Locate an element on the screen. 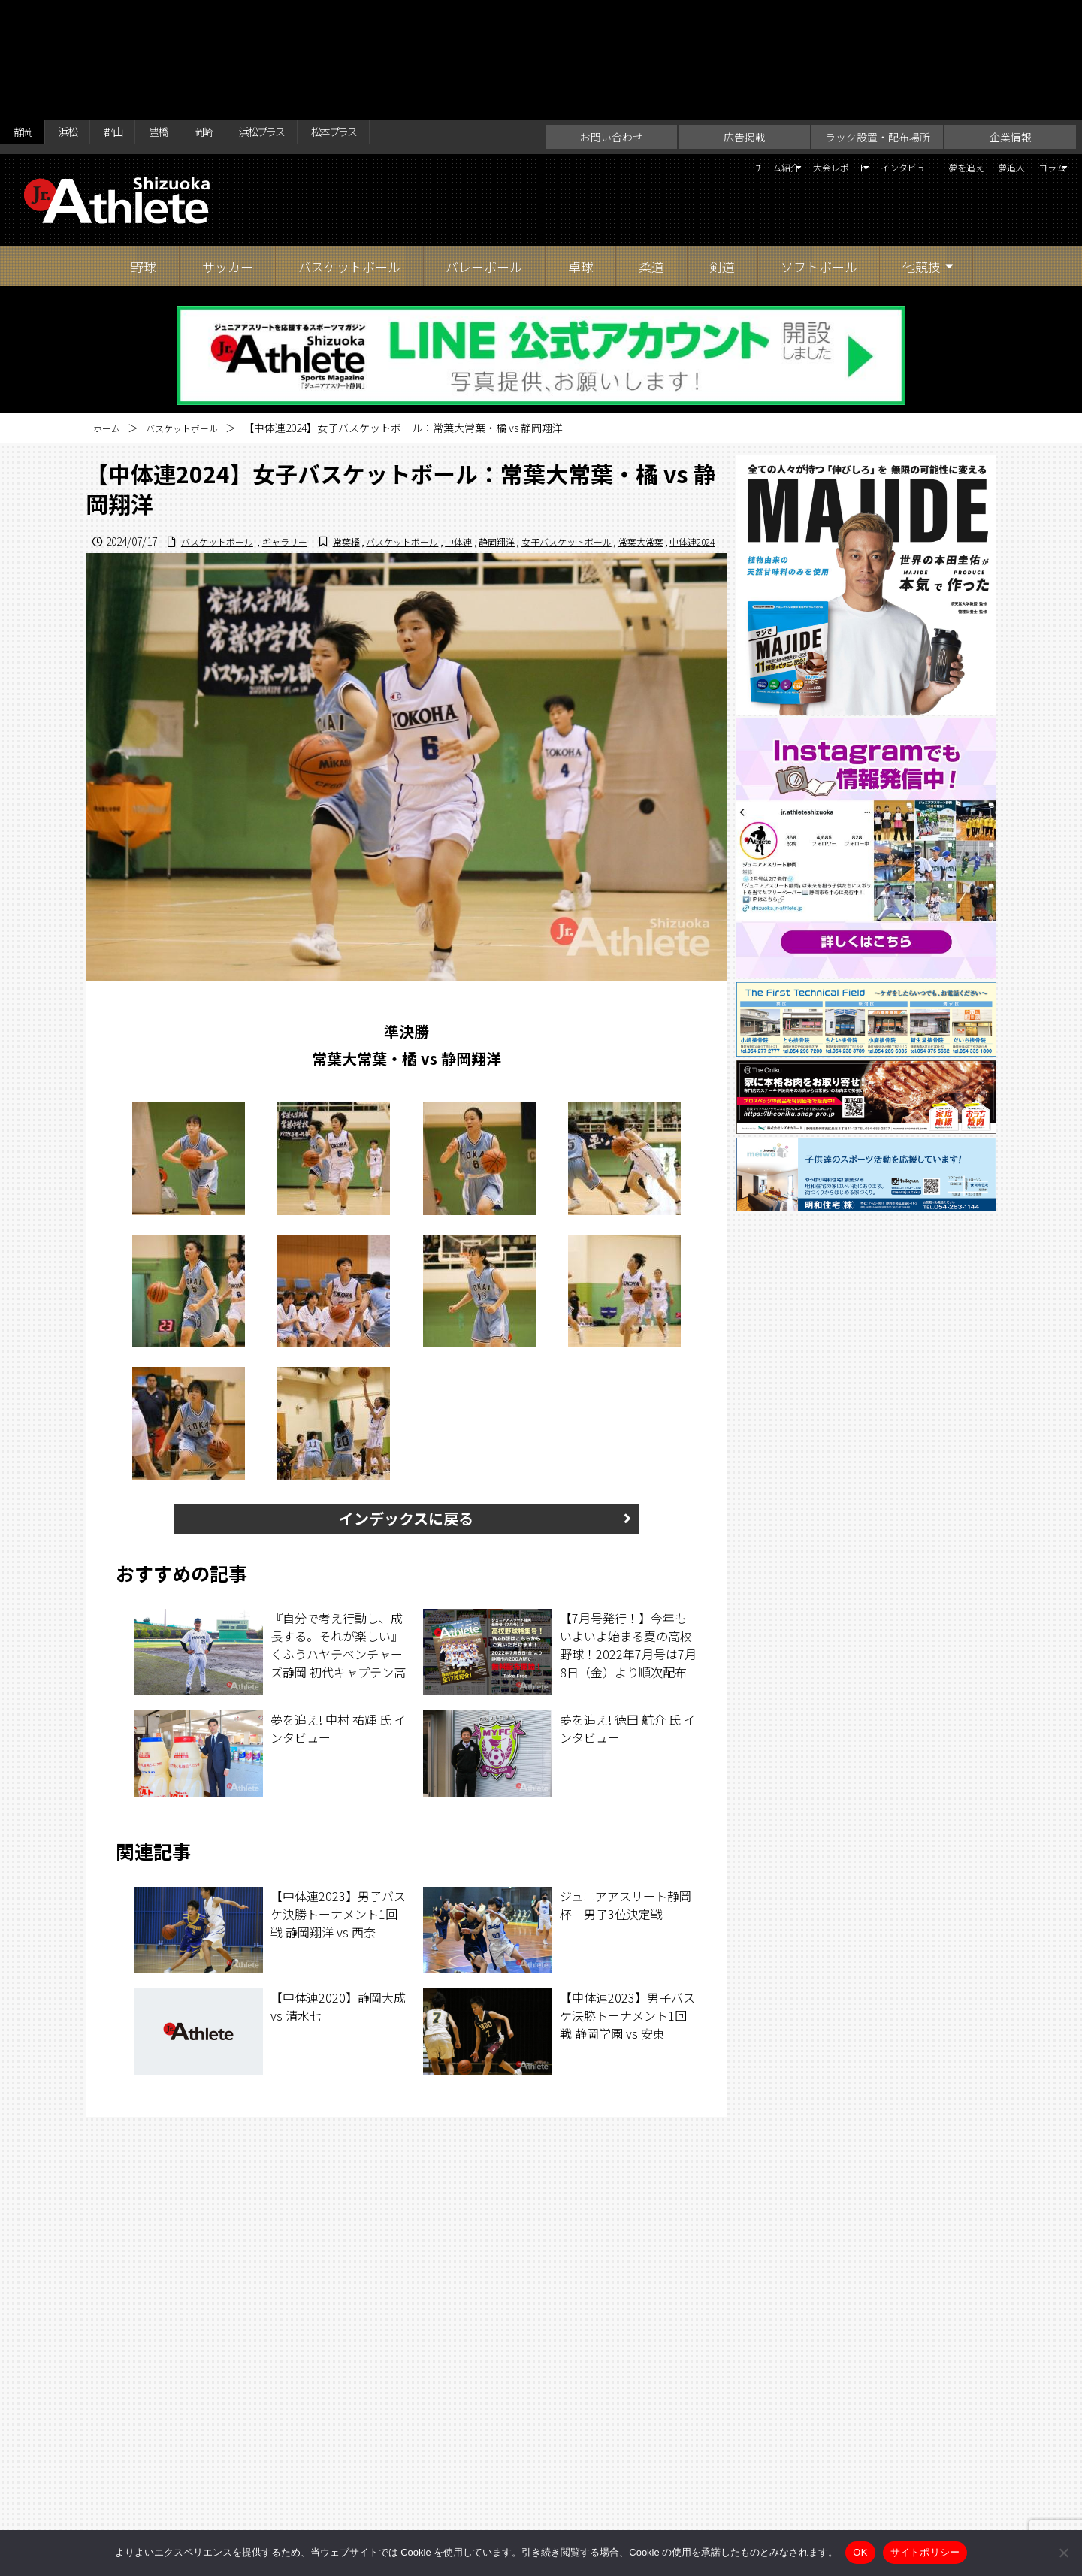 The height and width of the screenshot is (2576, 1082). ラック設置・配布場所 is located at coordinates (877, 16).